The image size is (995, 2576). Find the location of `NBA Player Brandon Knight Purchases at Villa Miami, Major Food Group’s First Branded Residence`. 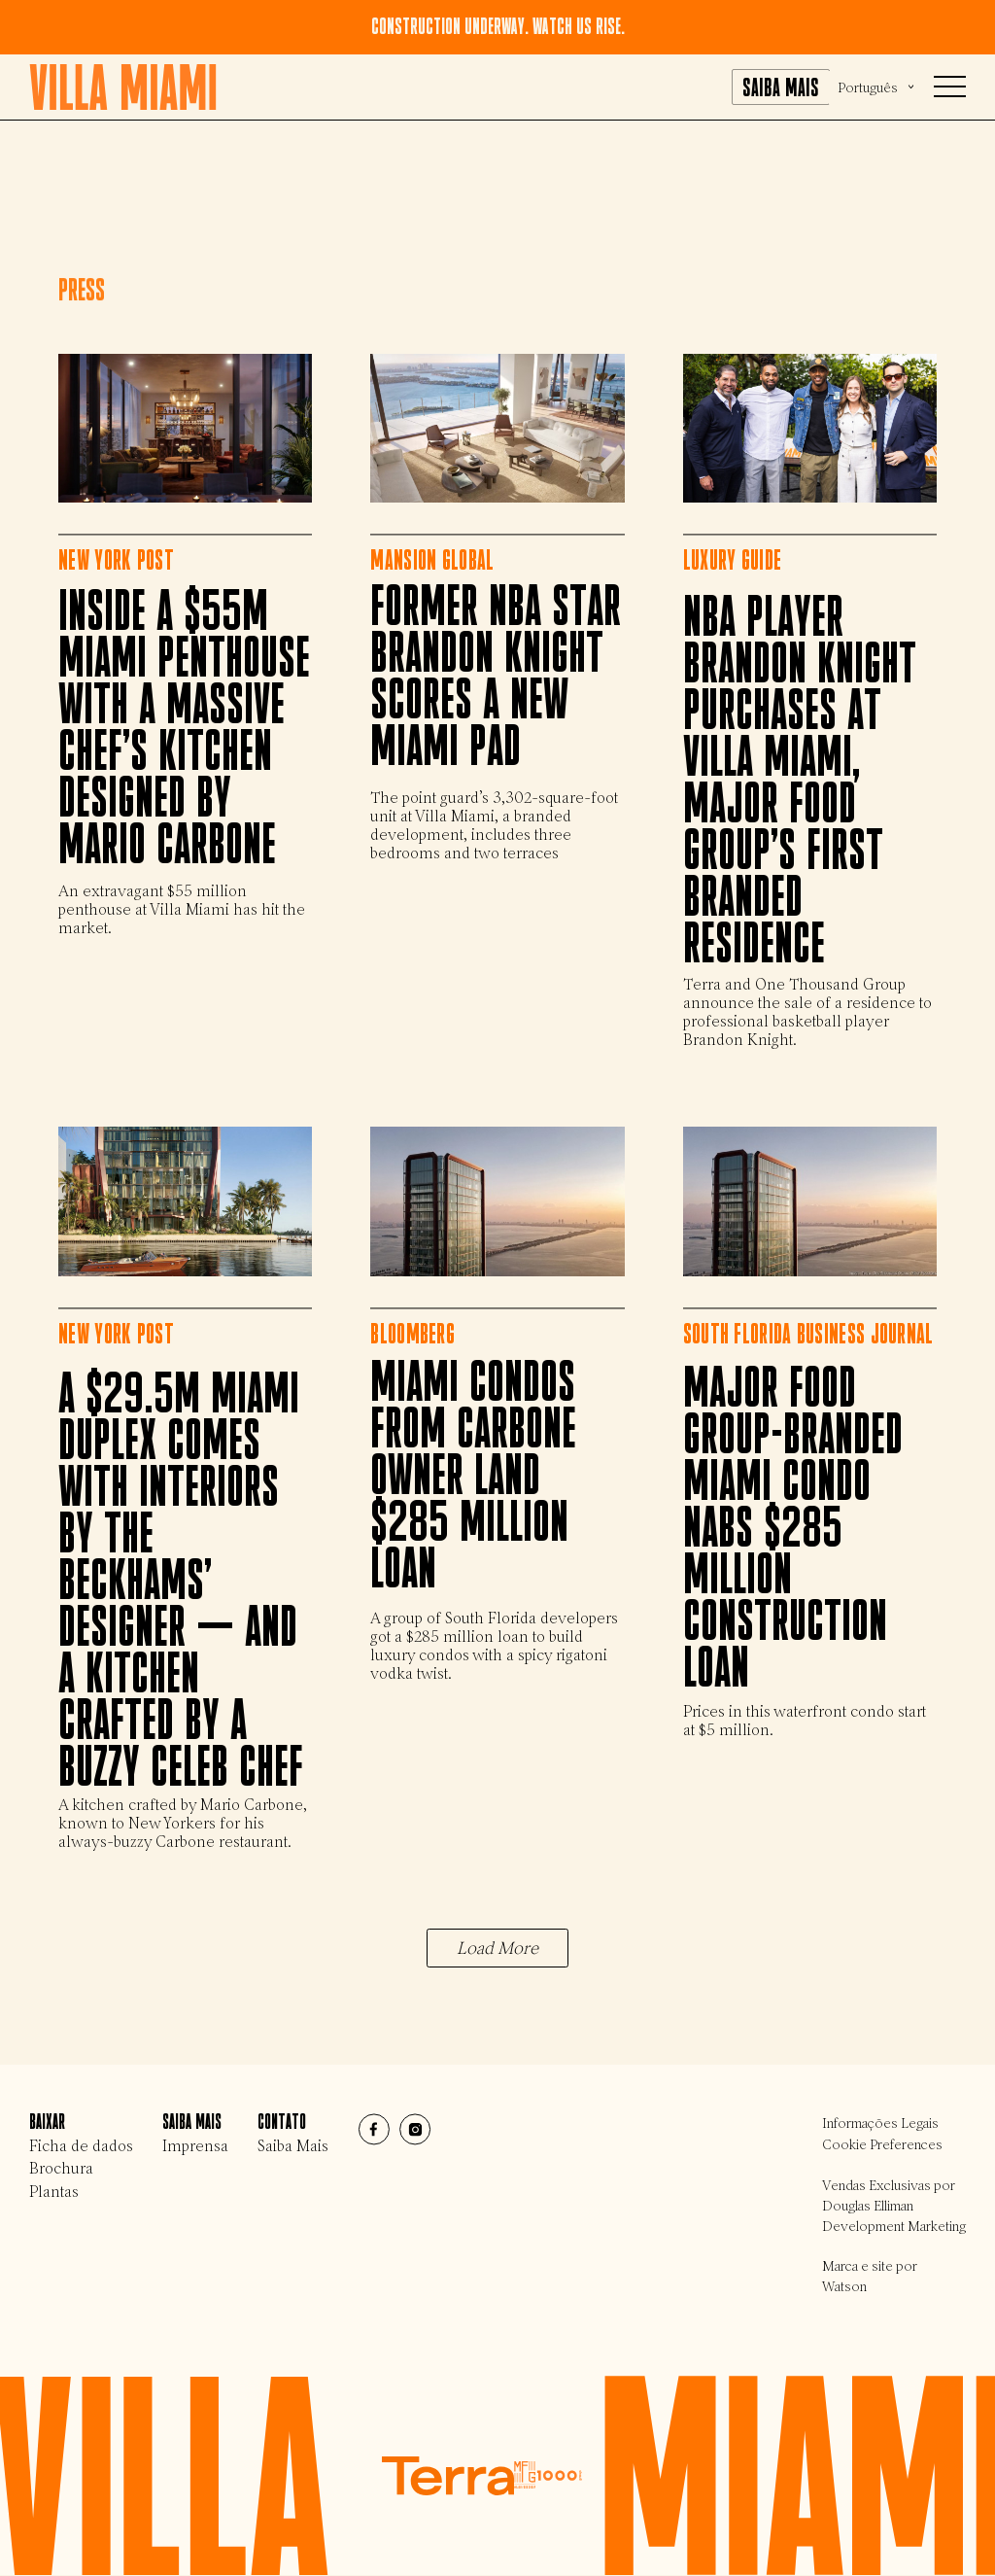

NBA Player Brandon Knight Purchases at Villa Miami, Major Food Group’s First Branded Residence is located at coordinates (799, 781).